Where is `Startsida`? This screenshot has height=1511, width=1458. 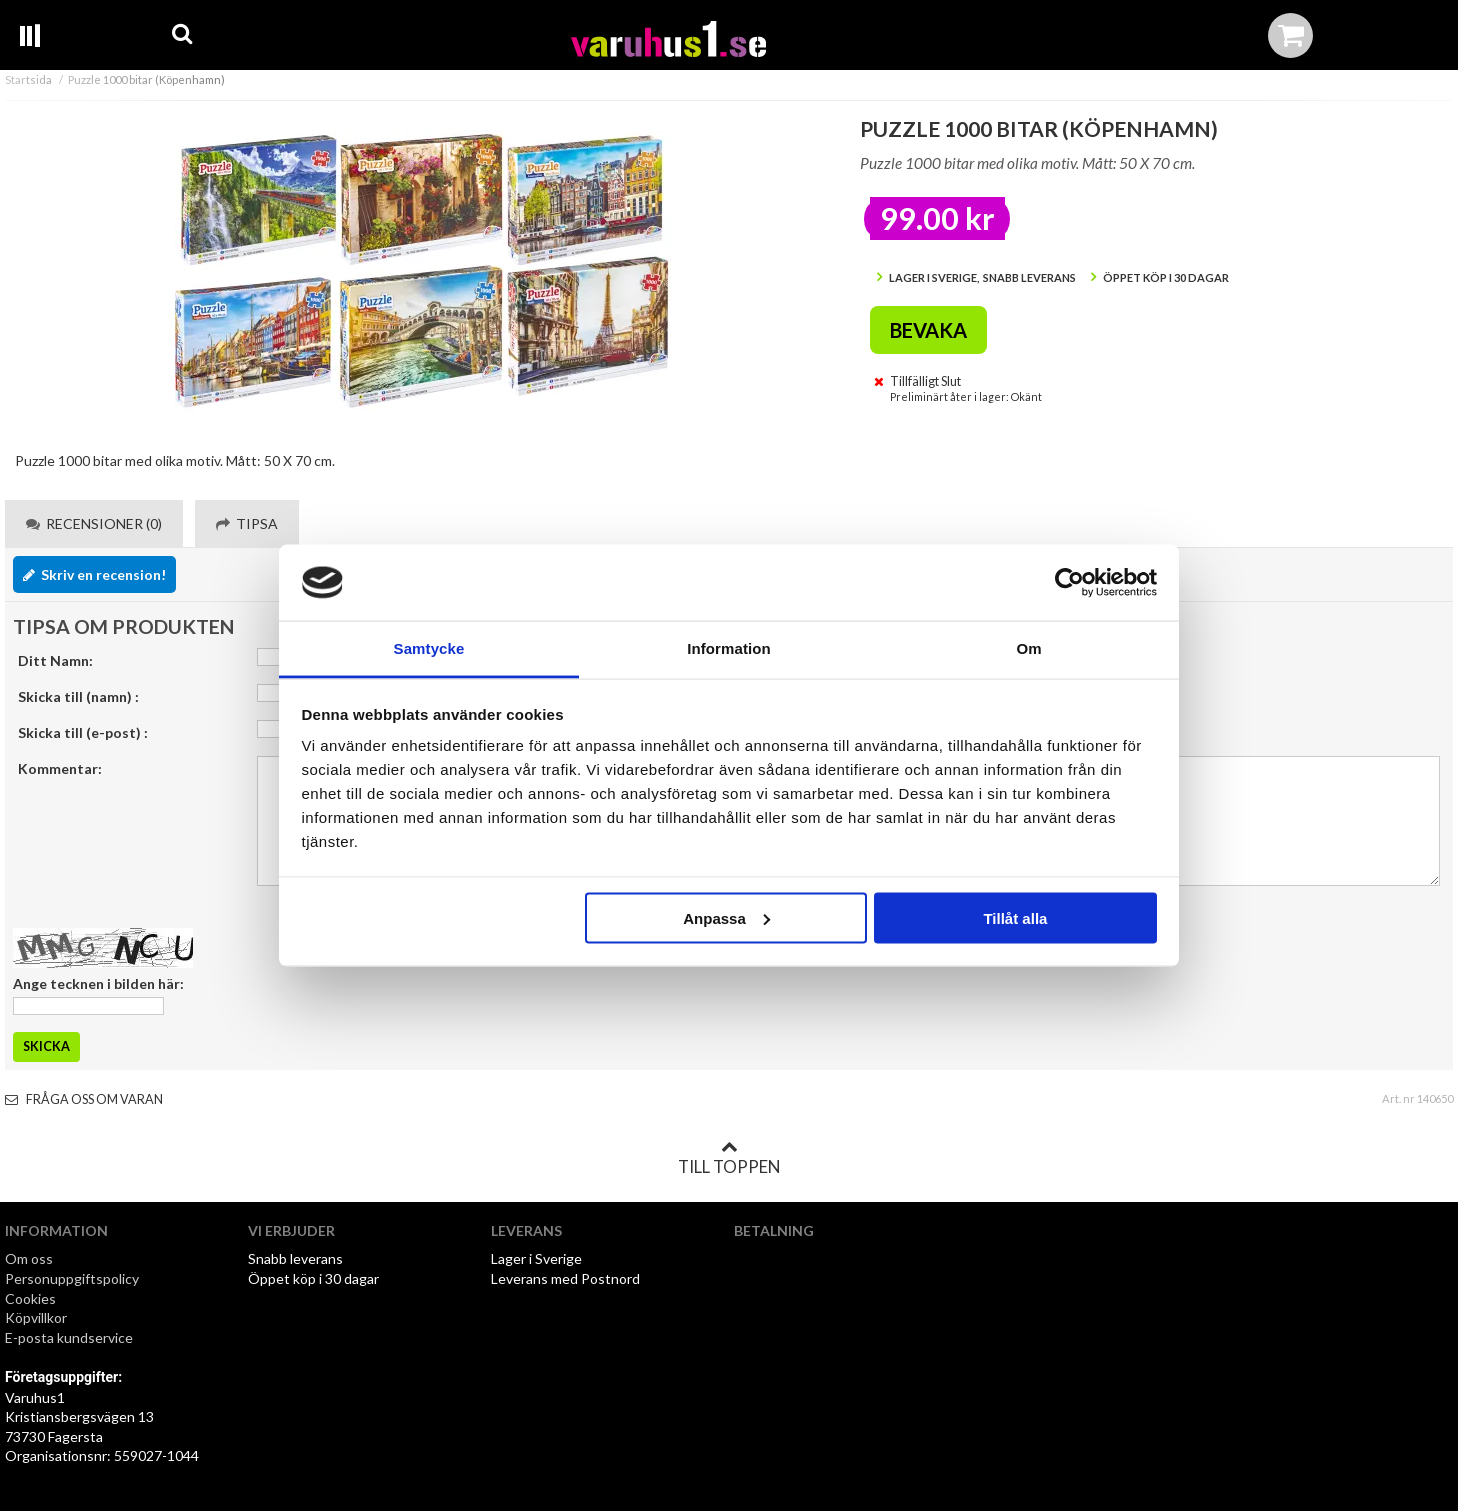
Startsida is located at coordinates (28, 79).